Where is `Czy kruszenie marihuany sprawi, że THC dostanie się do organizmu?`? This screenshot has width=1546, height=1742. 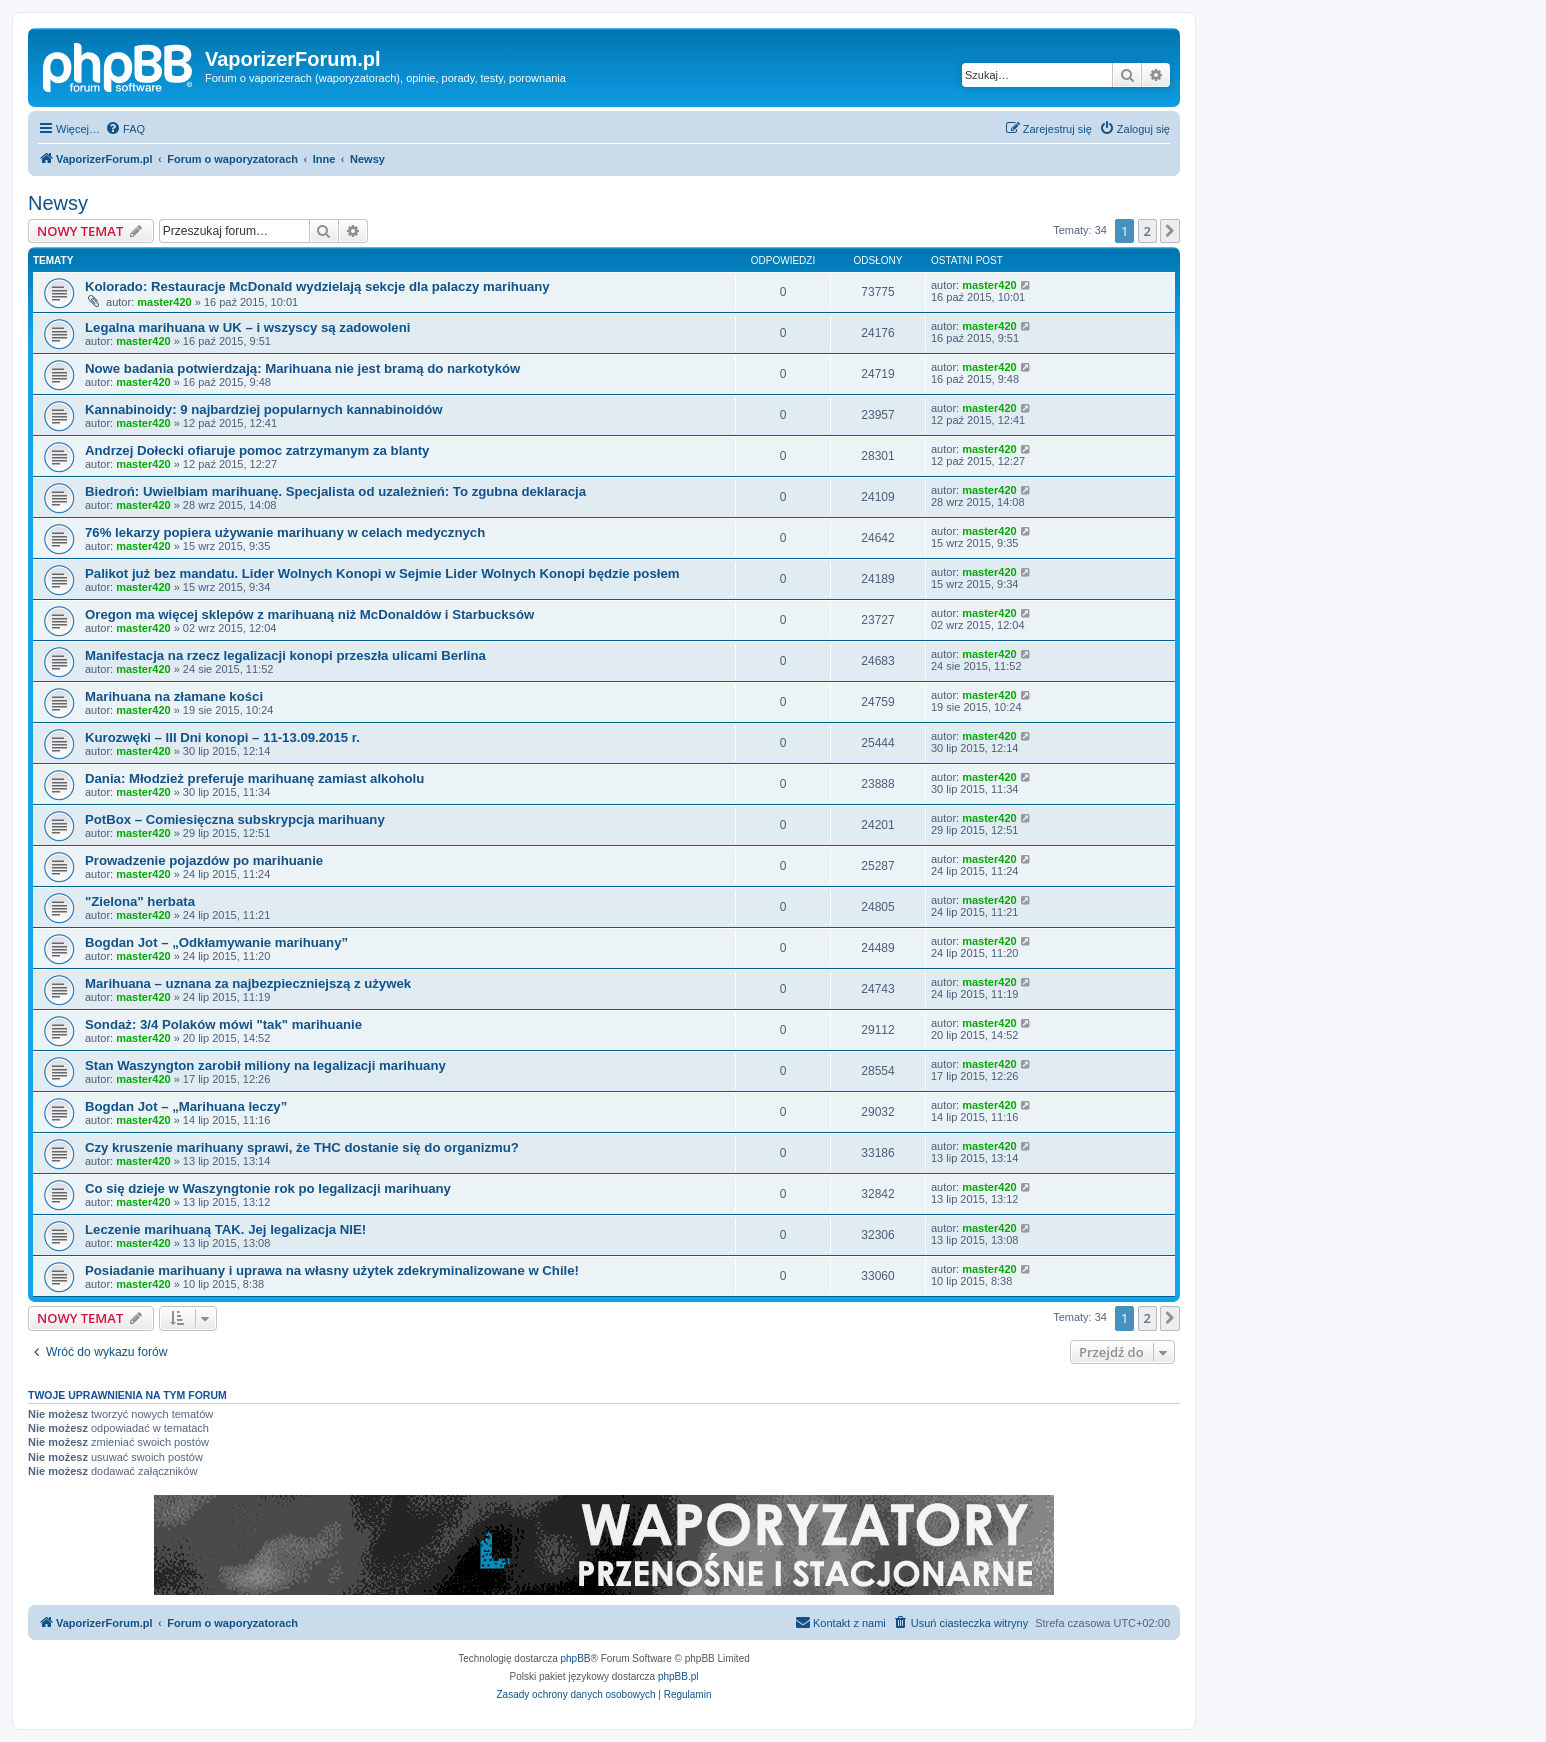
Czy kruszenie marihuany sprawi, że THC dostanie się do organizmu? is located at coordinates (302, 1147).